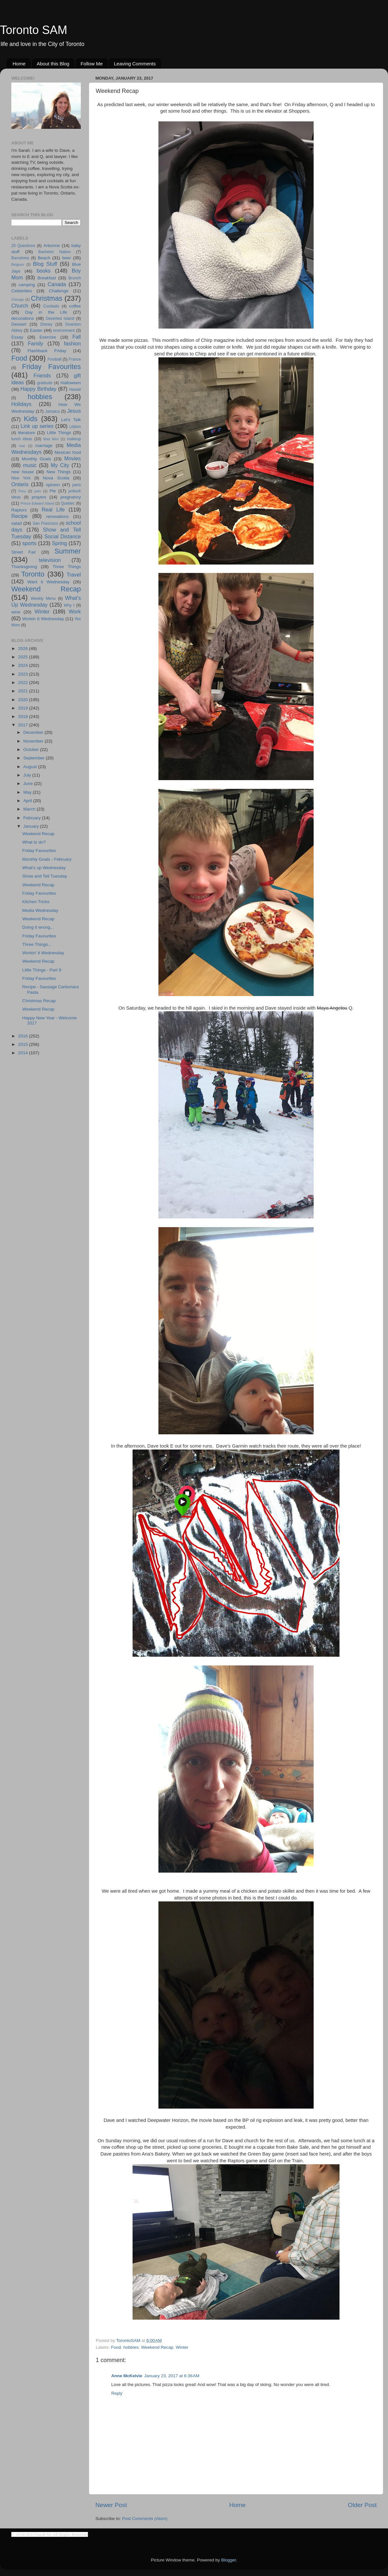 This screenshot has height=2576, width=388. Describe the element at coordinates (75, 306) in the screenshot. I see `coffee` at that location.